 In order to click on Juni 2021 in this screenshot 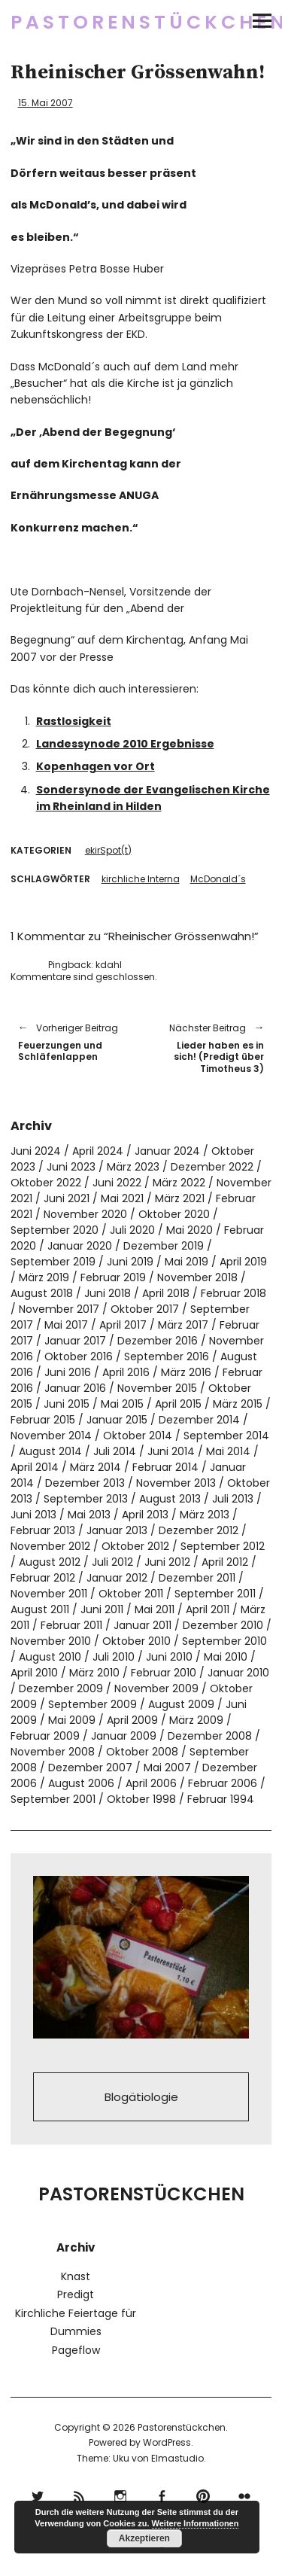, I will do `click(66, 1198)`.